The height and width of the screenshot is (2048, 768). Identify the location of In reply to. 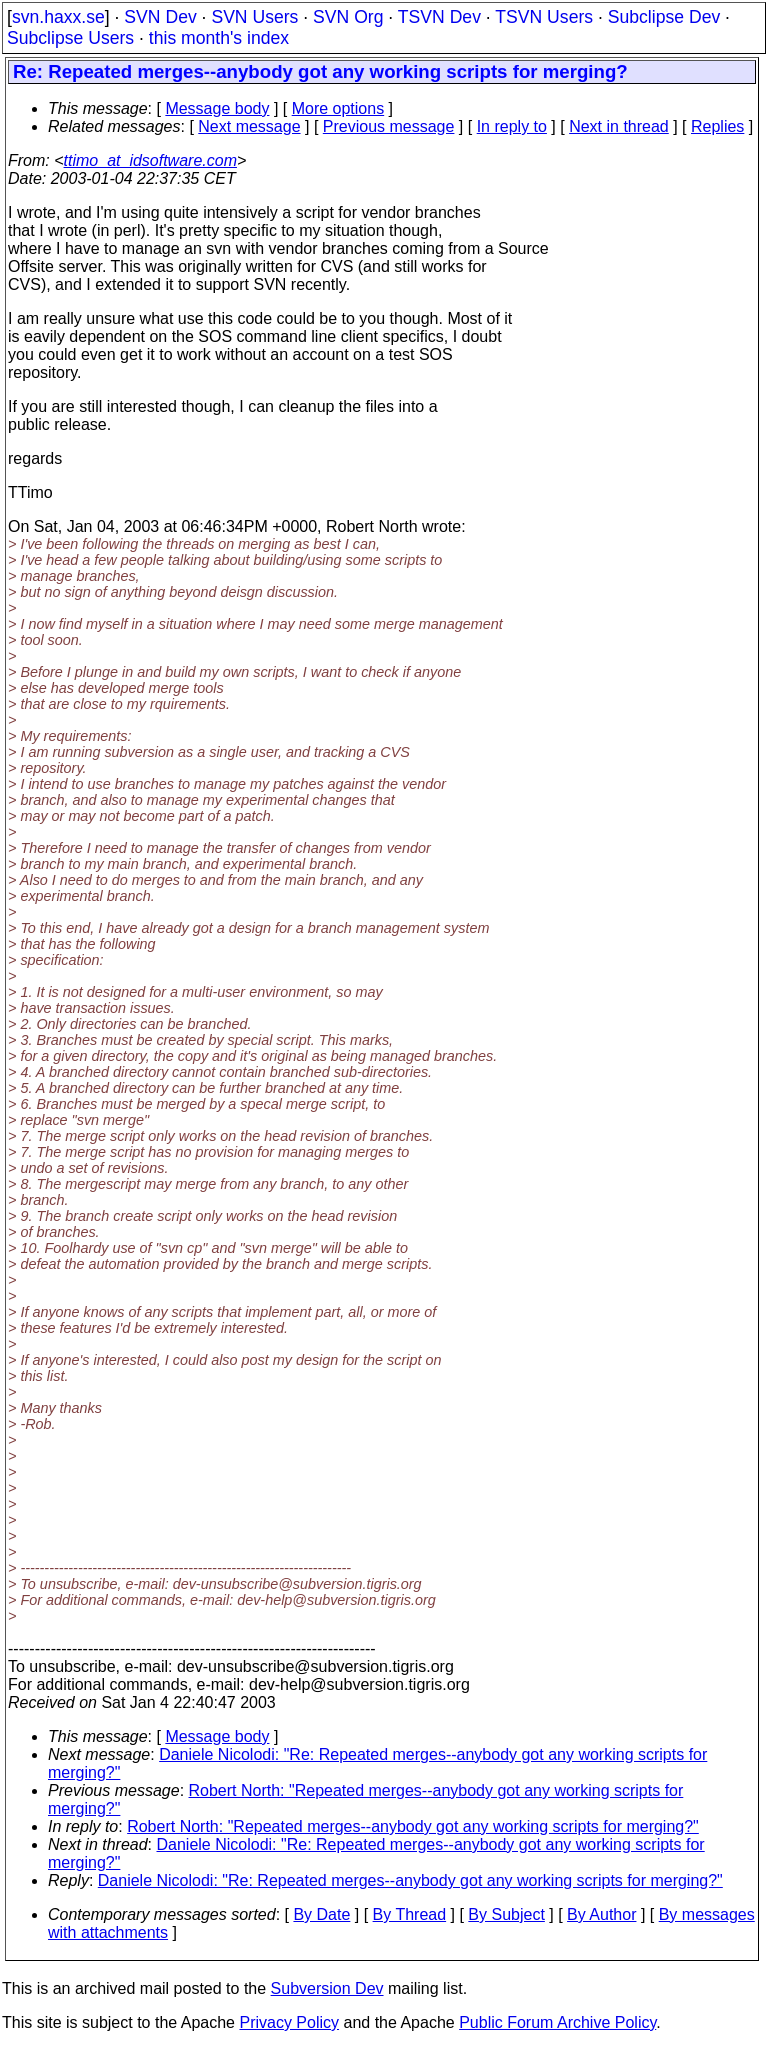
(512, 126).